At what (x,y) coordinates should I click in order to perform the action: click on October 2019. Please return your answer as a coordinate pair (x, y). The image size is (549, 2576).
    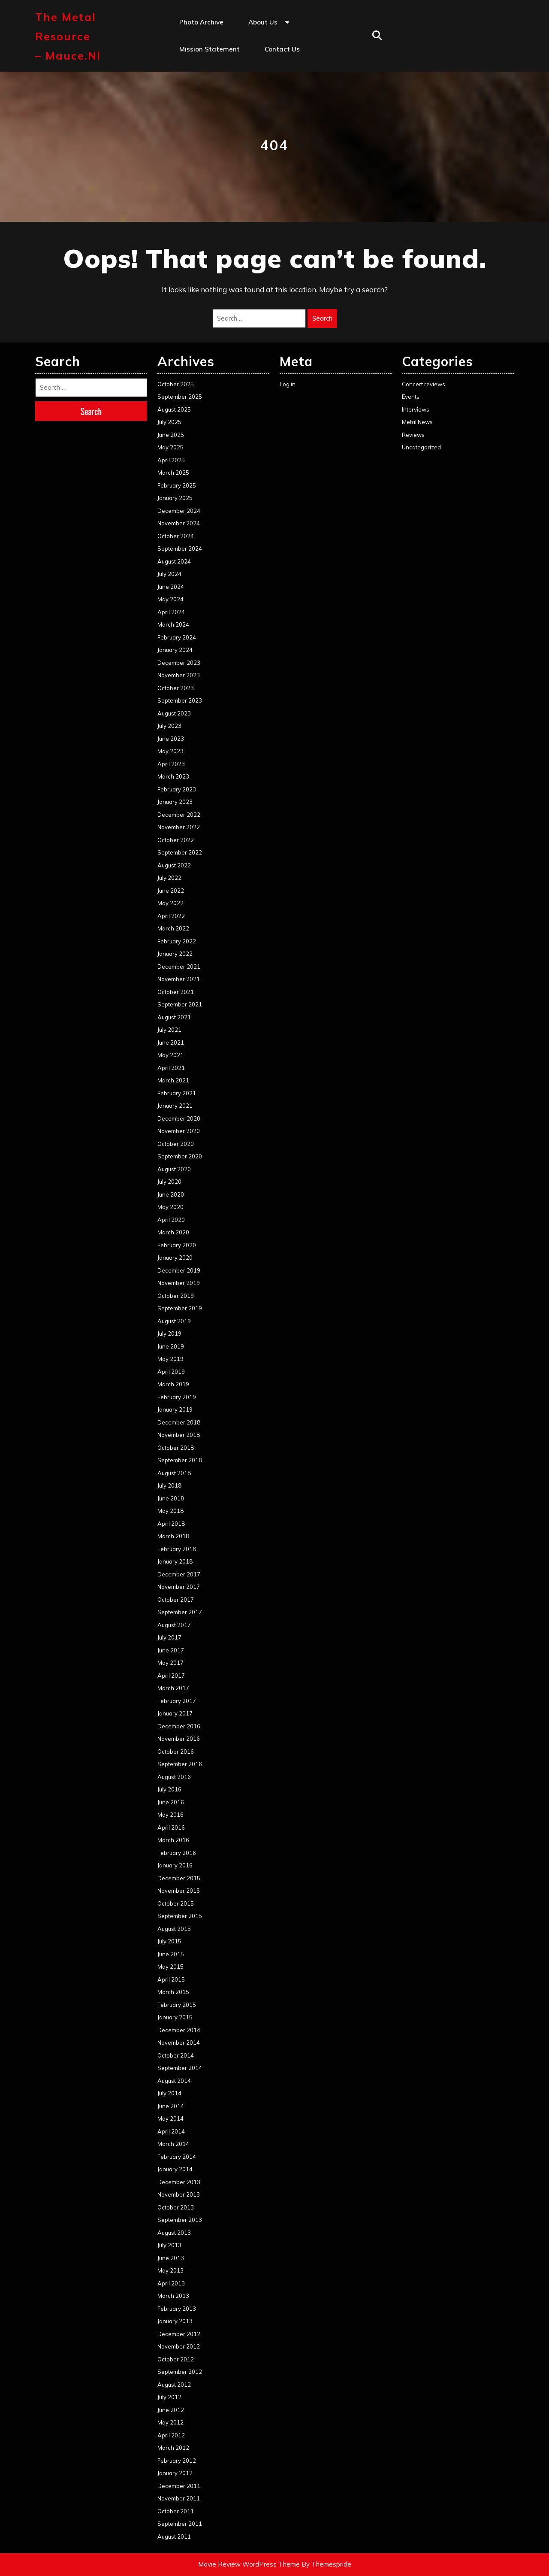
    Looking at the image, I should click on (175, 1295).